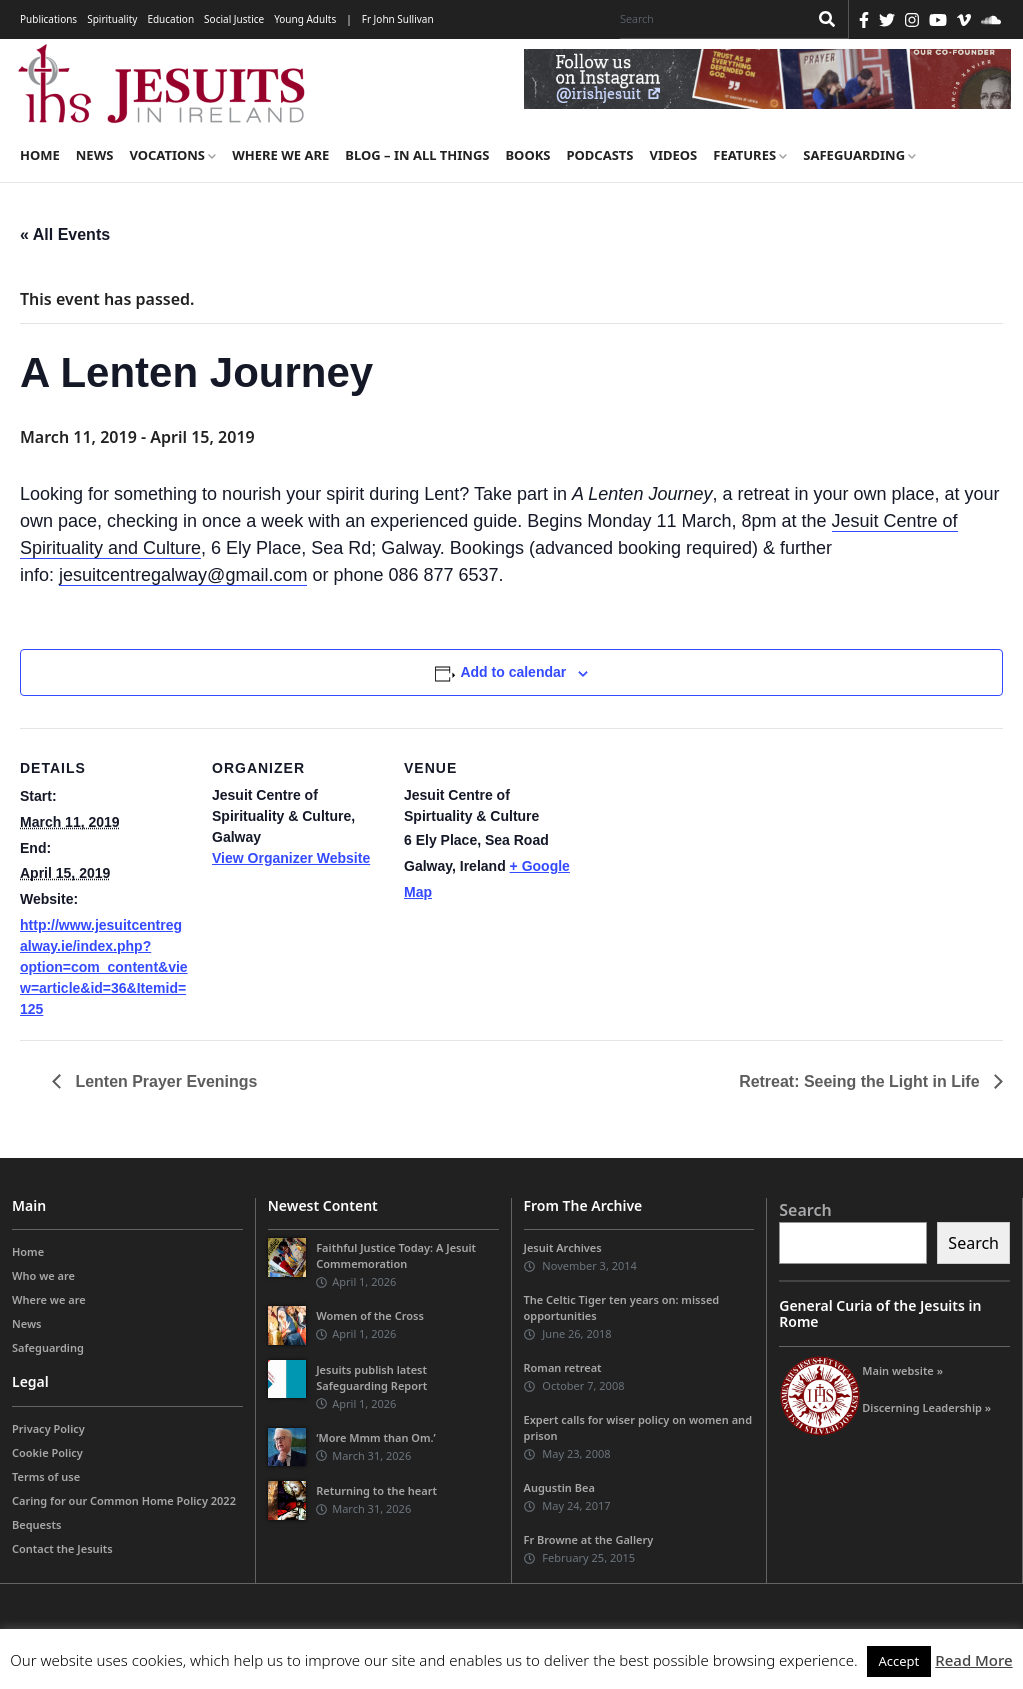 The height and width of the screenshot is (1689, 1023). What do you see at coordinates (398, 19) in the screenshot?
I see `Fr John Sullivan` at bounding box center [398, 19].